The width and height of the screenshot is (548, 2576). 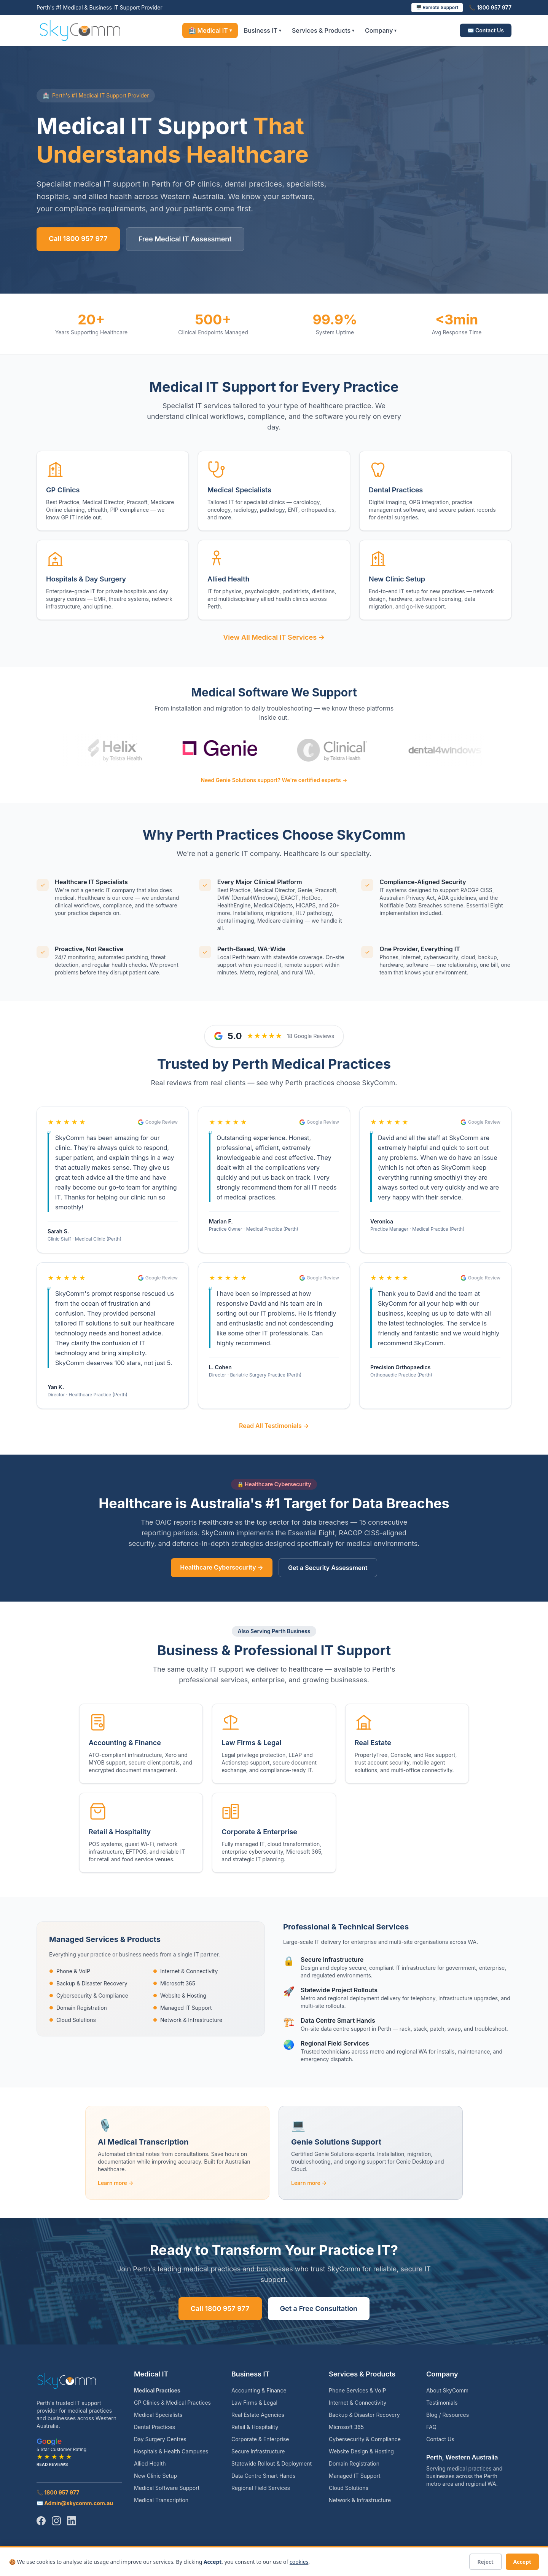 What do you see at coordinates (187, 2020) in the screenshot?
I see `Network & Infrastructure` at bounding box center [187, 2020].